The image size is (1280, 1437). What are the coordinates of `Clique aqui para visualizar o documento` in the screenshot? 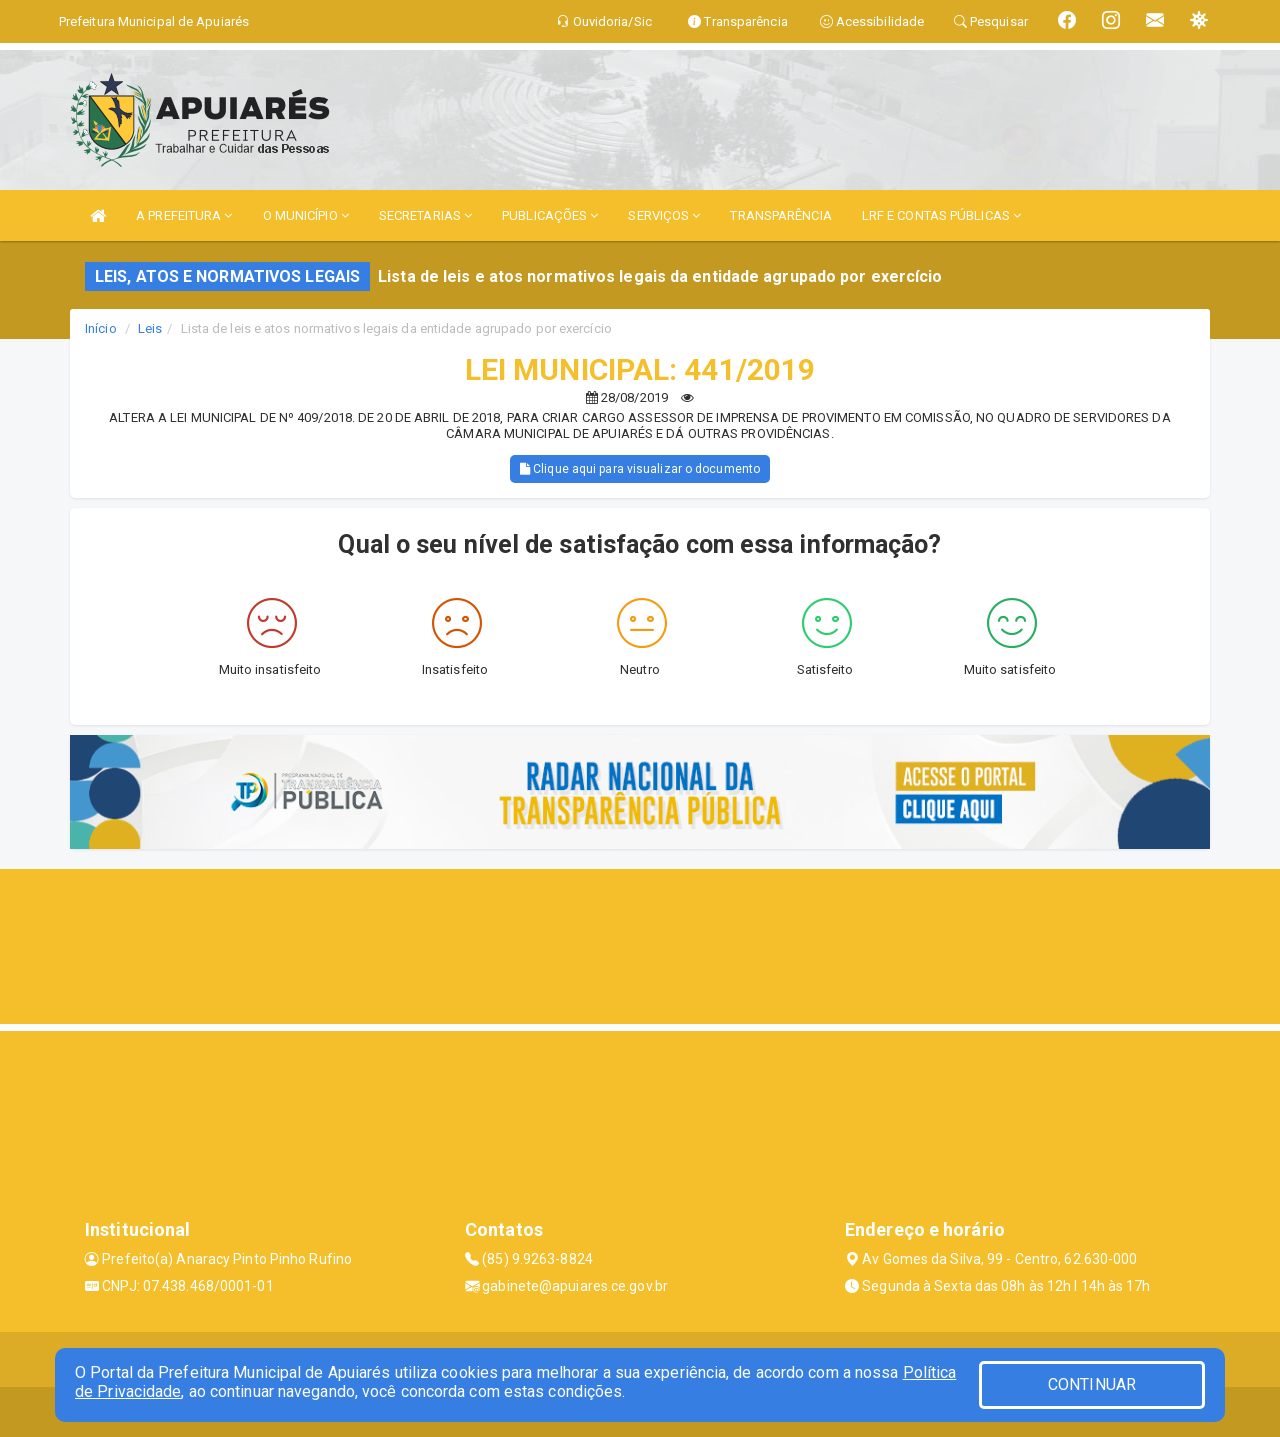 It's located at (640, 469).